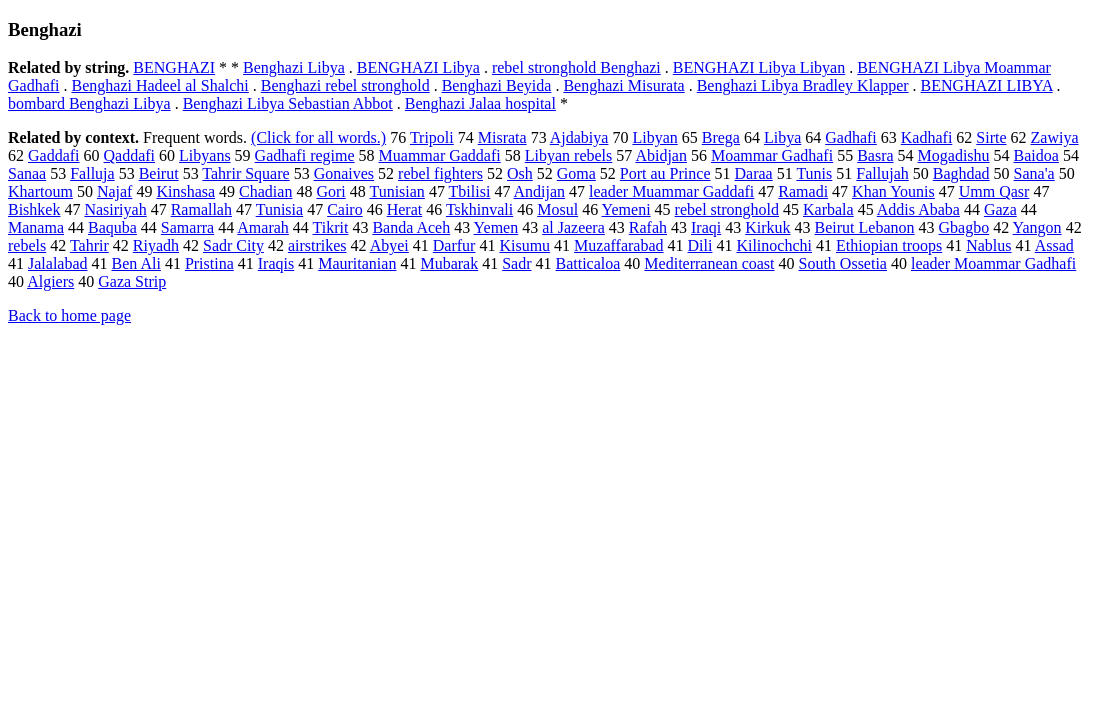 This screenshot has height=720, width=1101. Describe the element at coordinates (918, 209) in the screenshot. I see `Addis Ababa` at that location.